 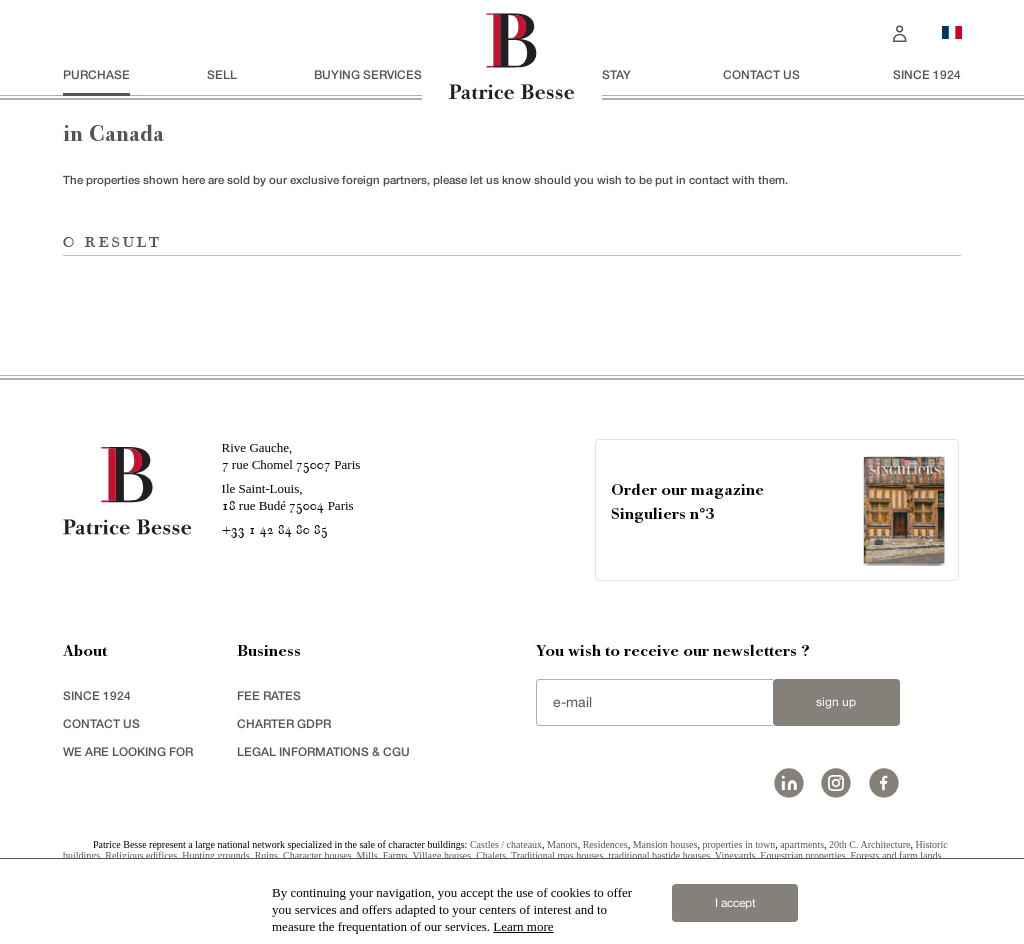 I want to click on Farms, so click(x=395, y=855).